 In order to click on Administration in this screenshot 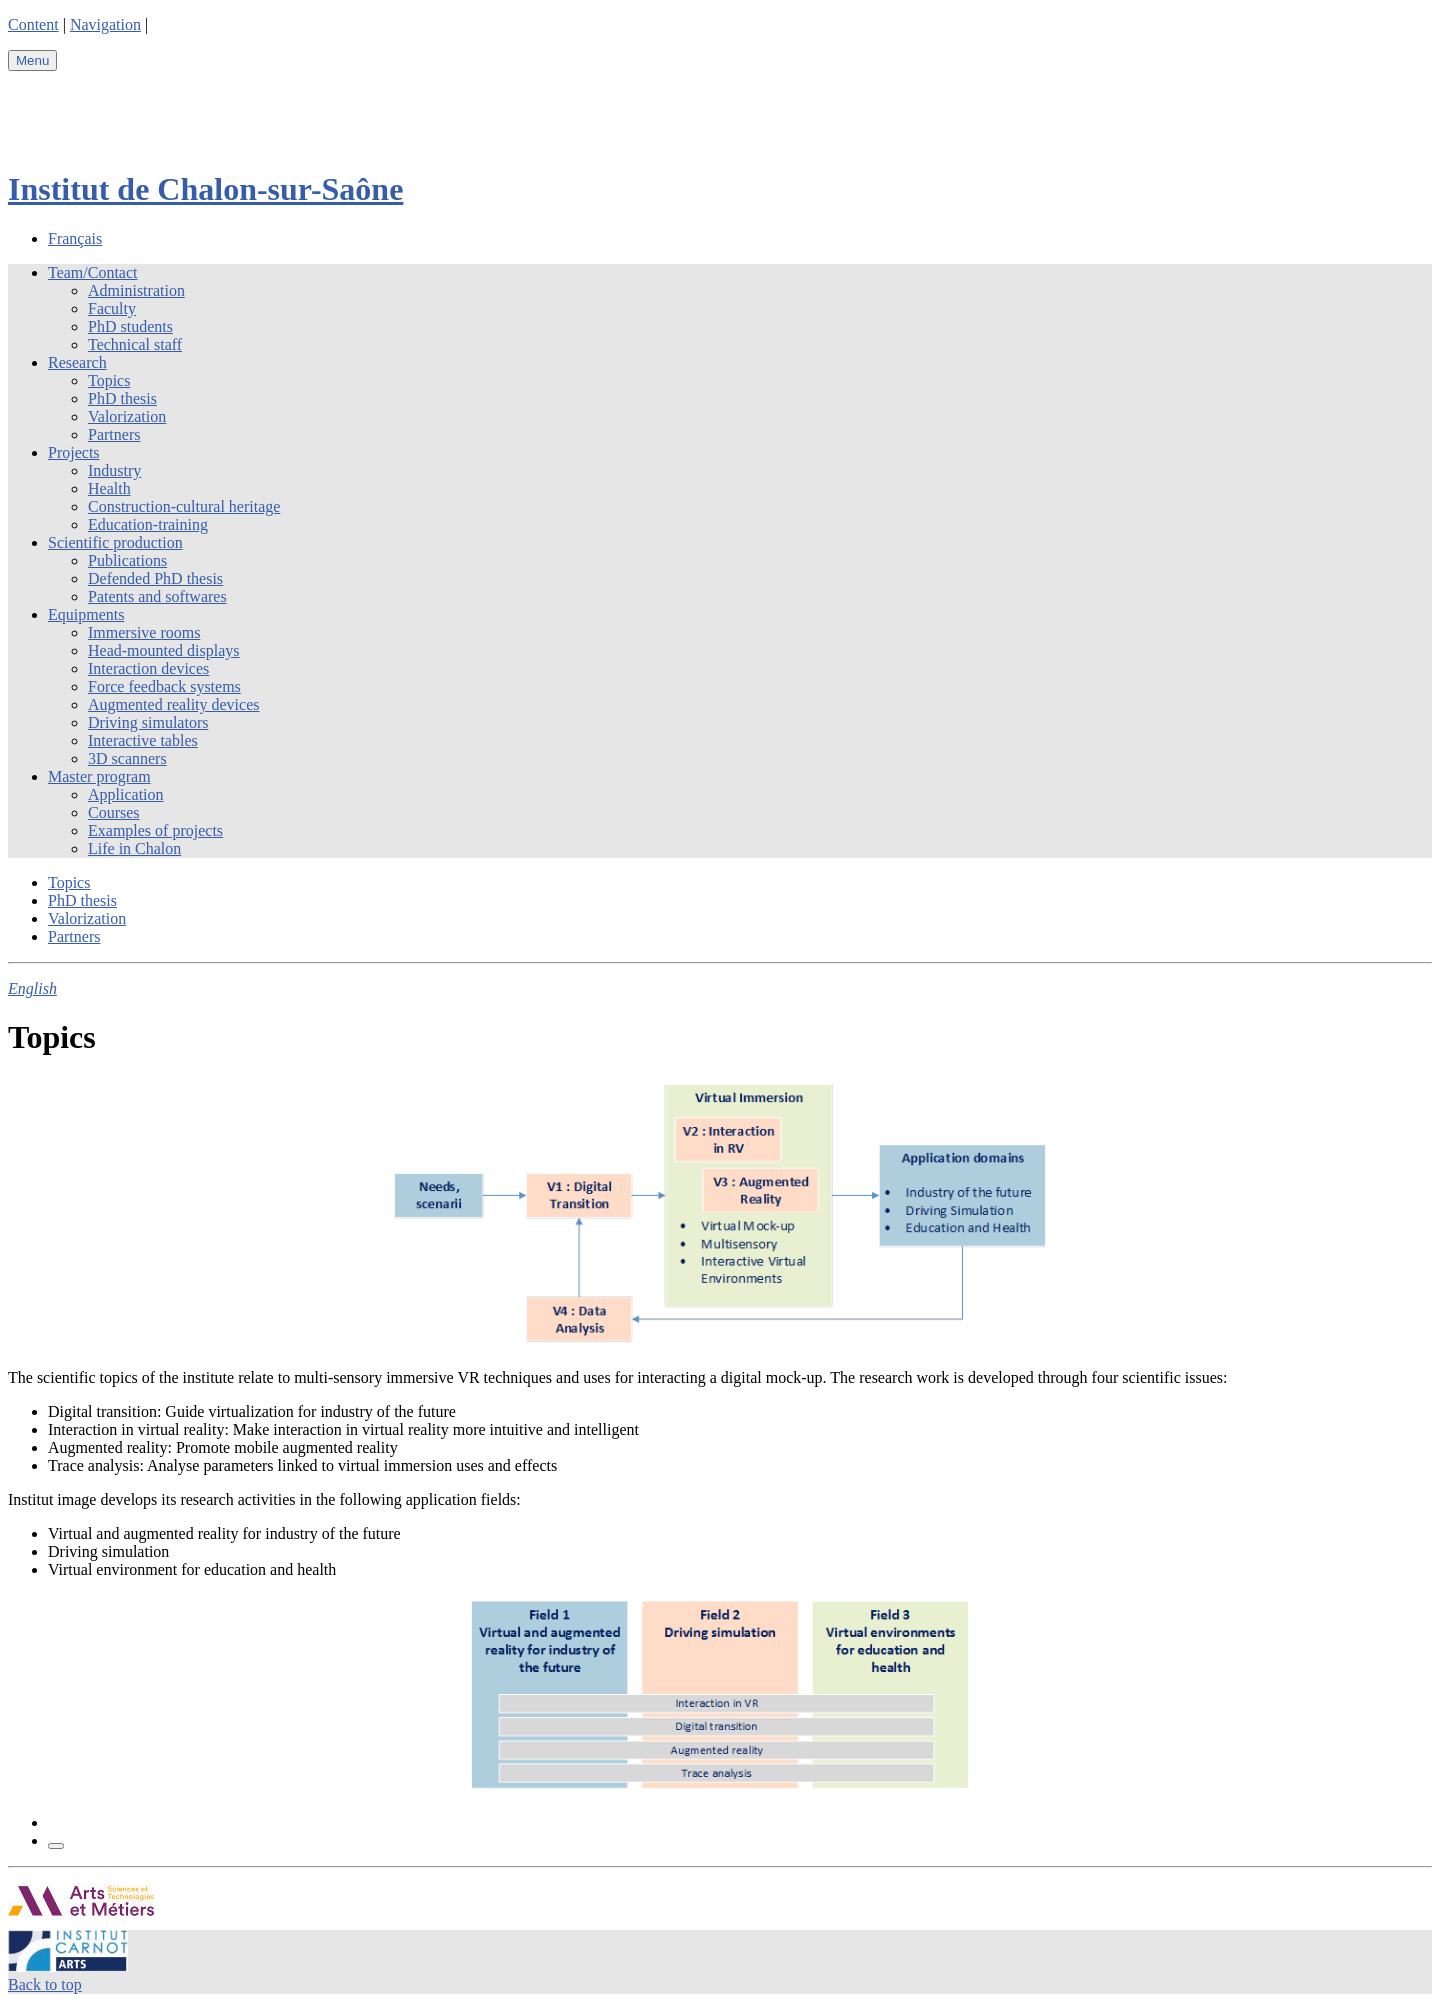, I will do `click(136, 290)`.